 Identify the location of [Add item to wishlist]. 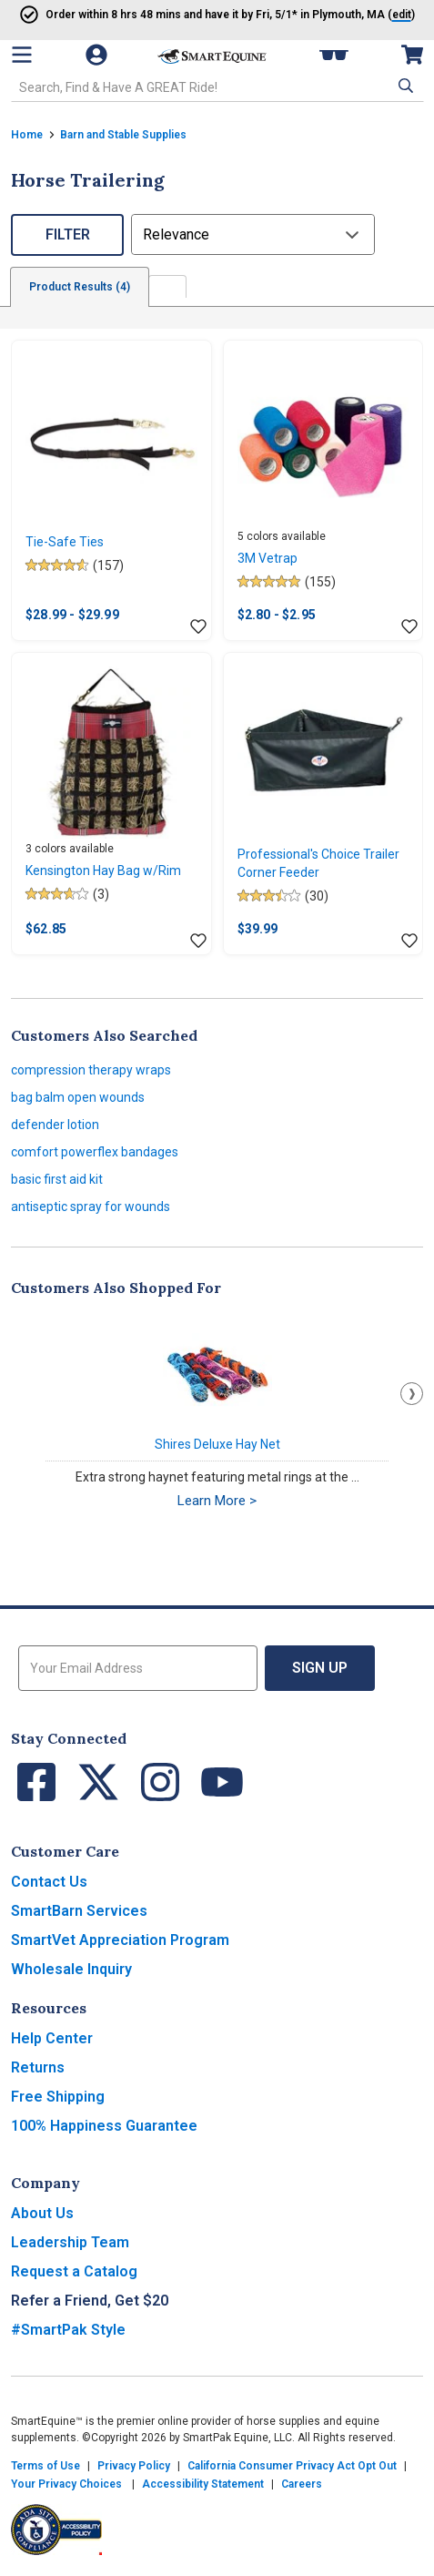
(198, 627).